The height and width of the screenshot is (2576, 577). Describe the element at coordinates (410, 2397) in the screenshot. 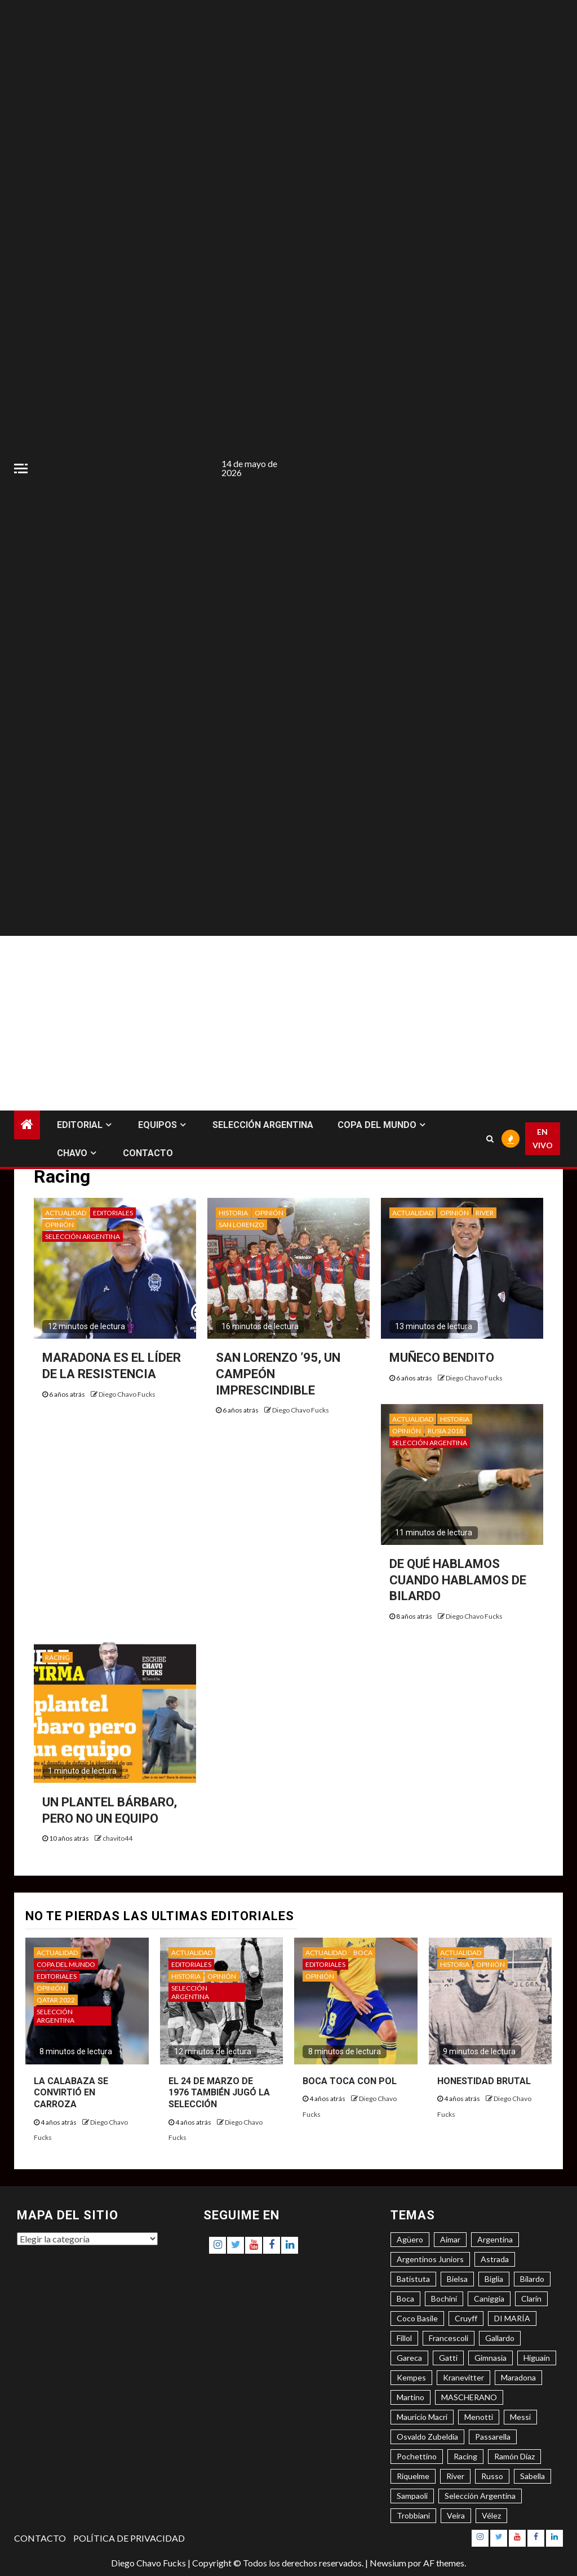

I see `Martino [Martino (3 elementos)]` at that location.